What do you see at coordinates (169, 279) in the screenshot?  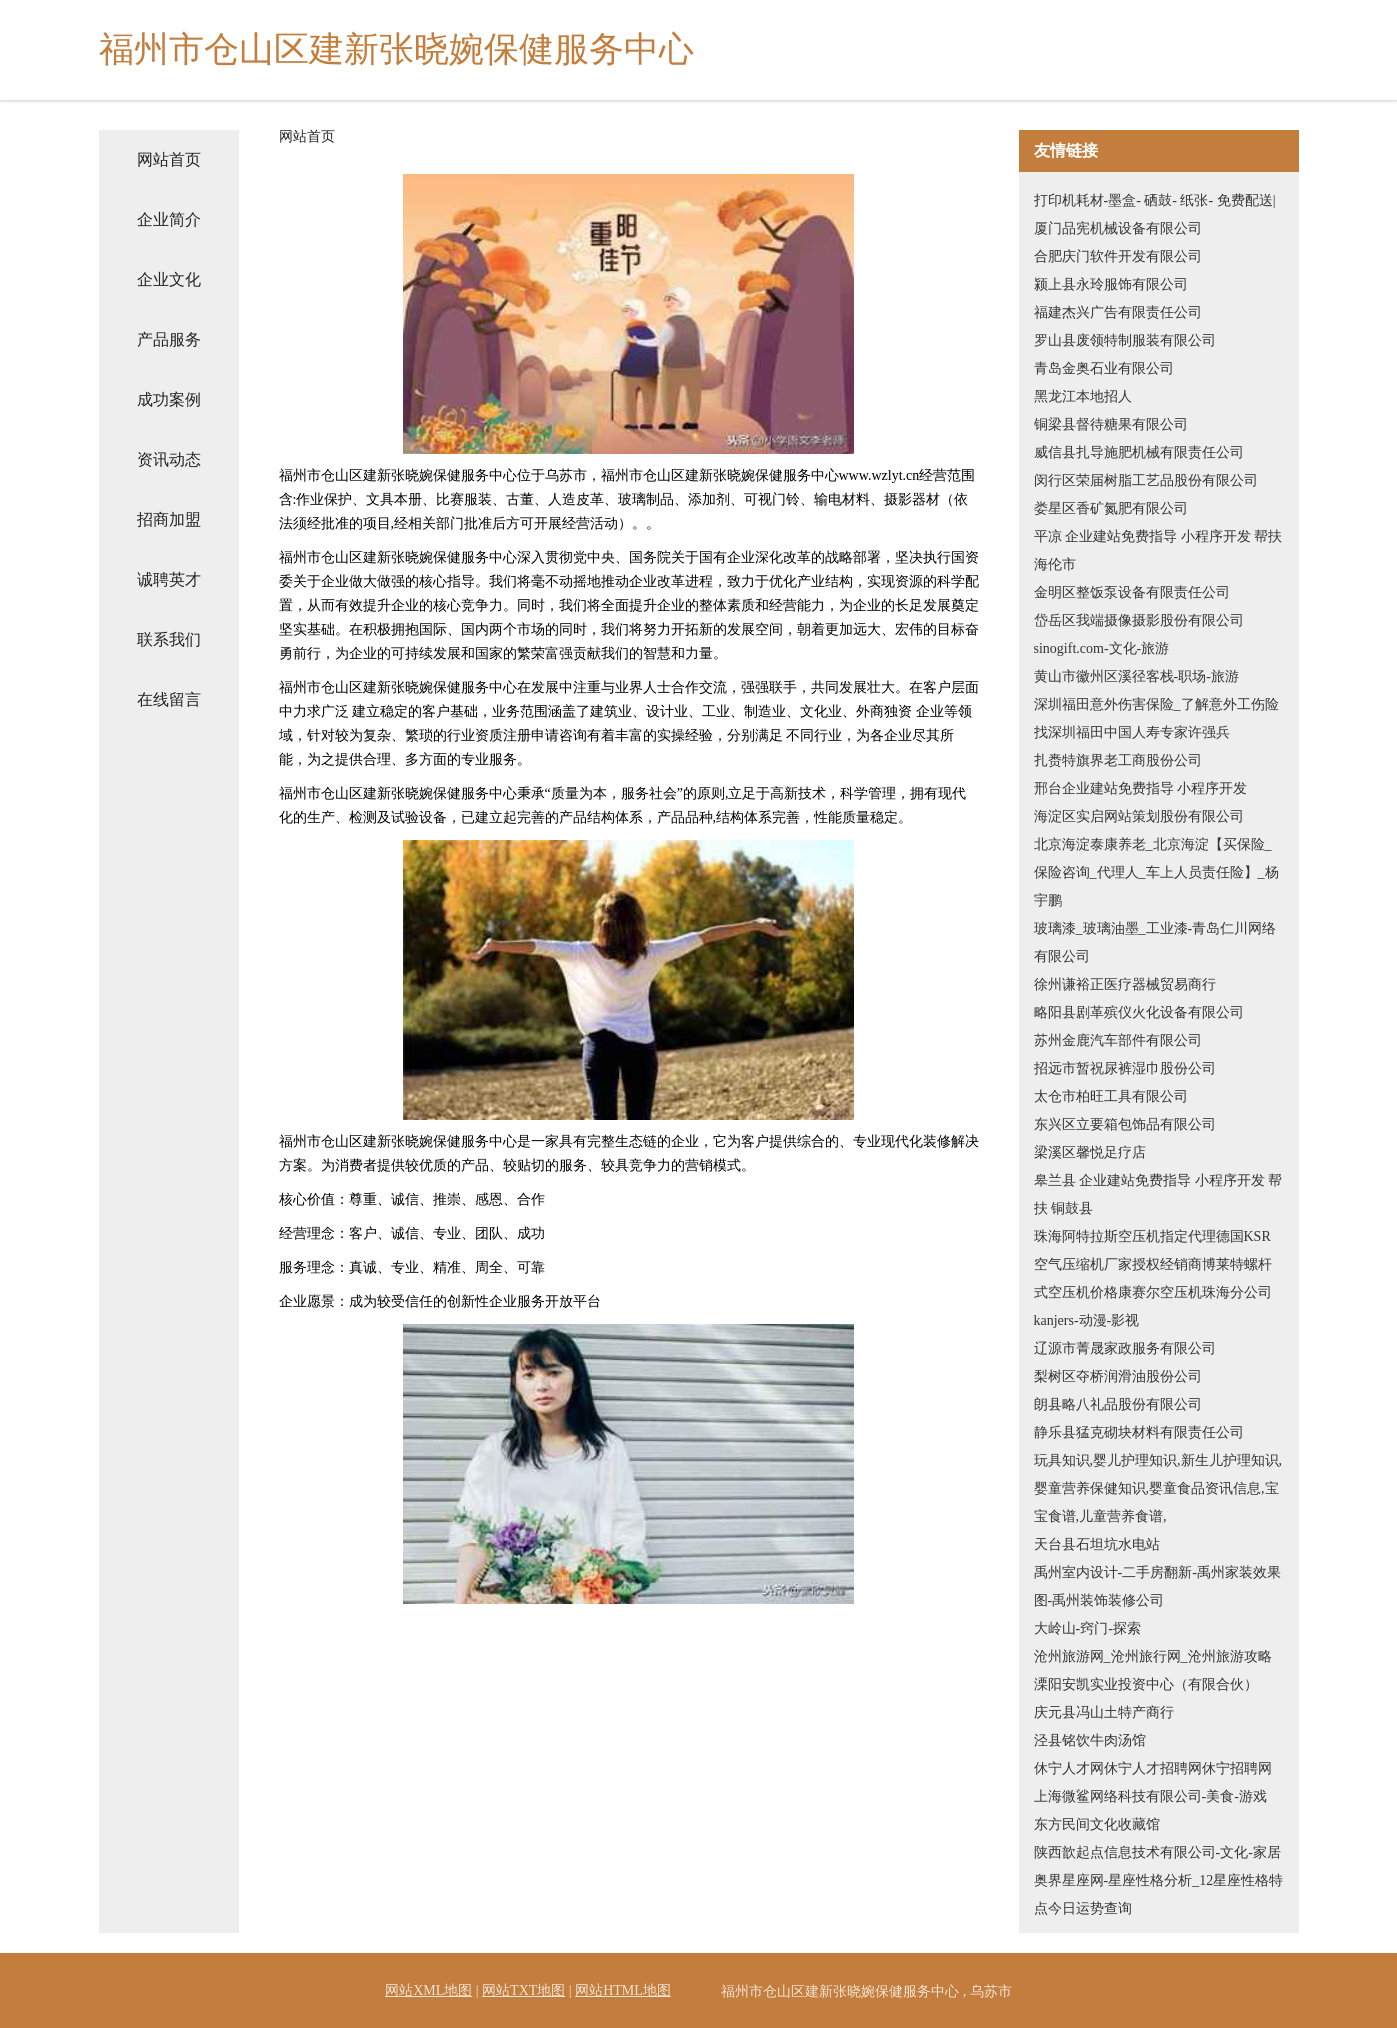 I see `企业文化` at bounding box center [169, 279].